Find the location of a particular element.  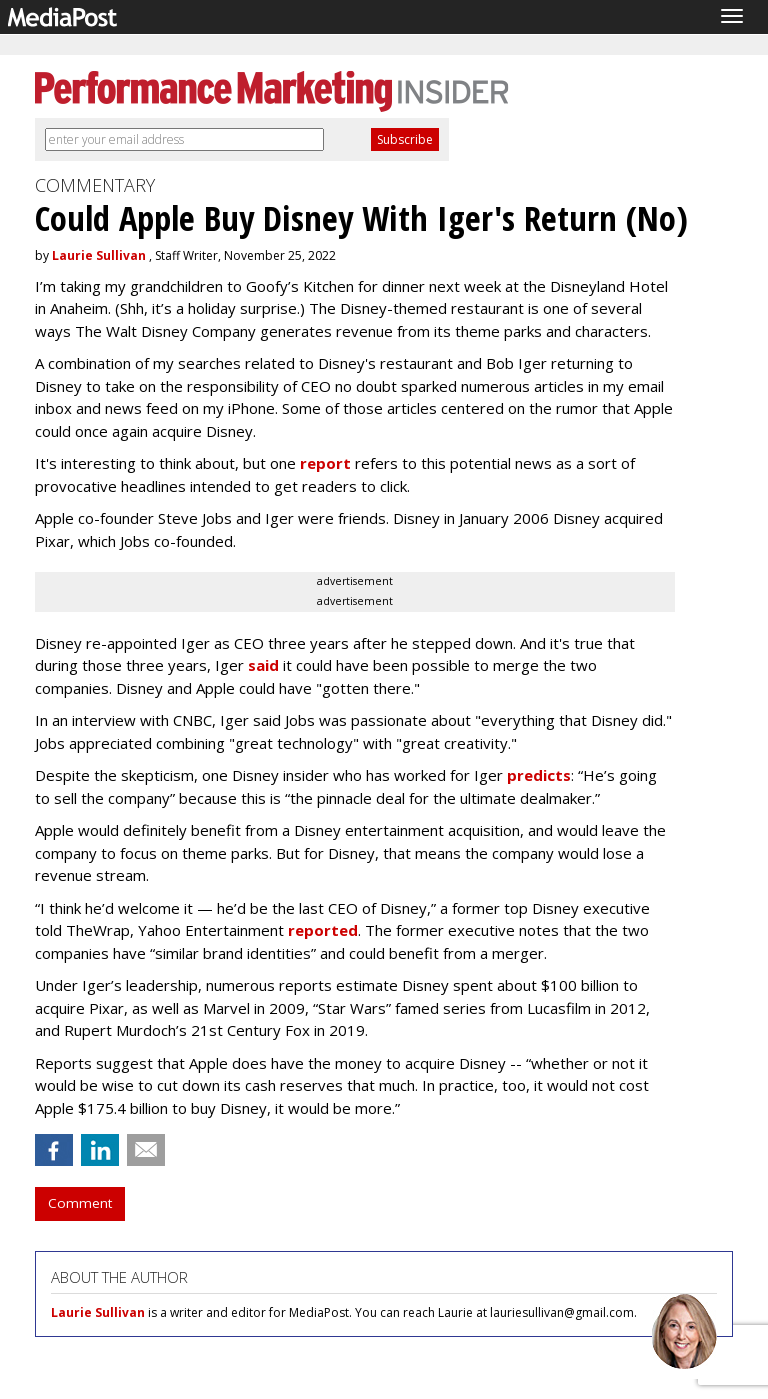

said is located at coordinates (263, 665).